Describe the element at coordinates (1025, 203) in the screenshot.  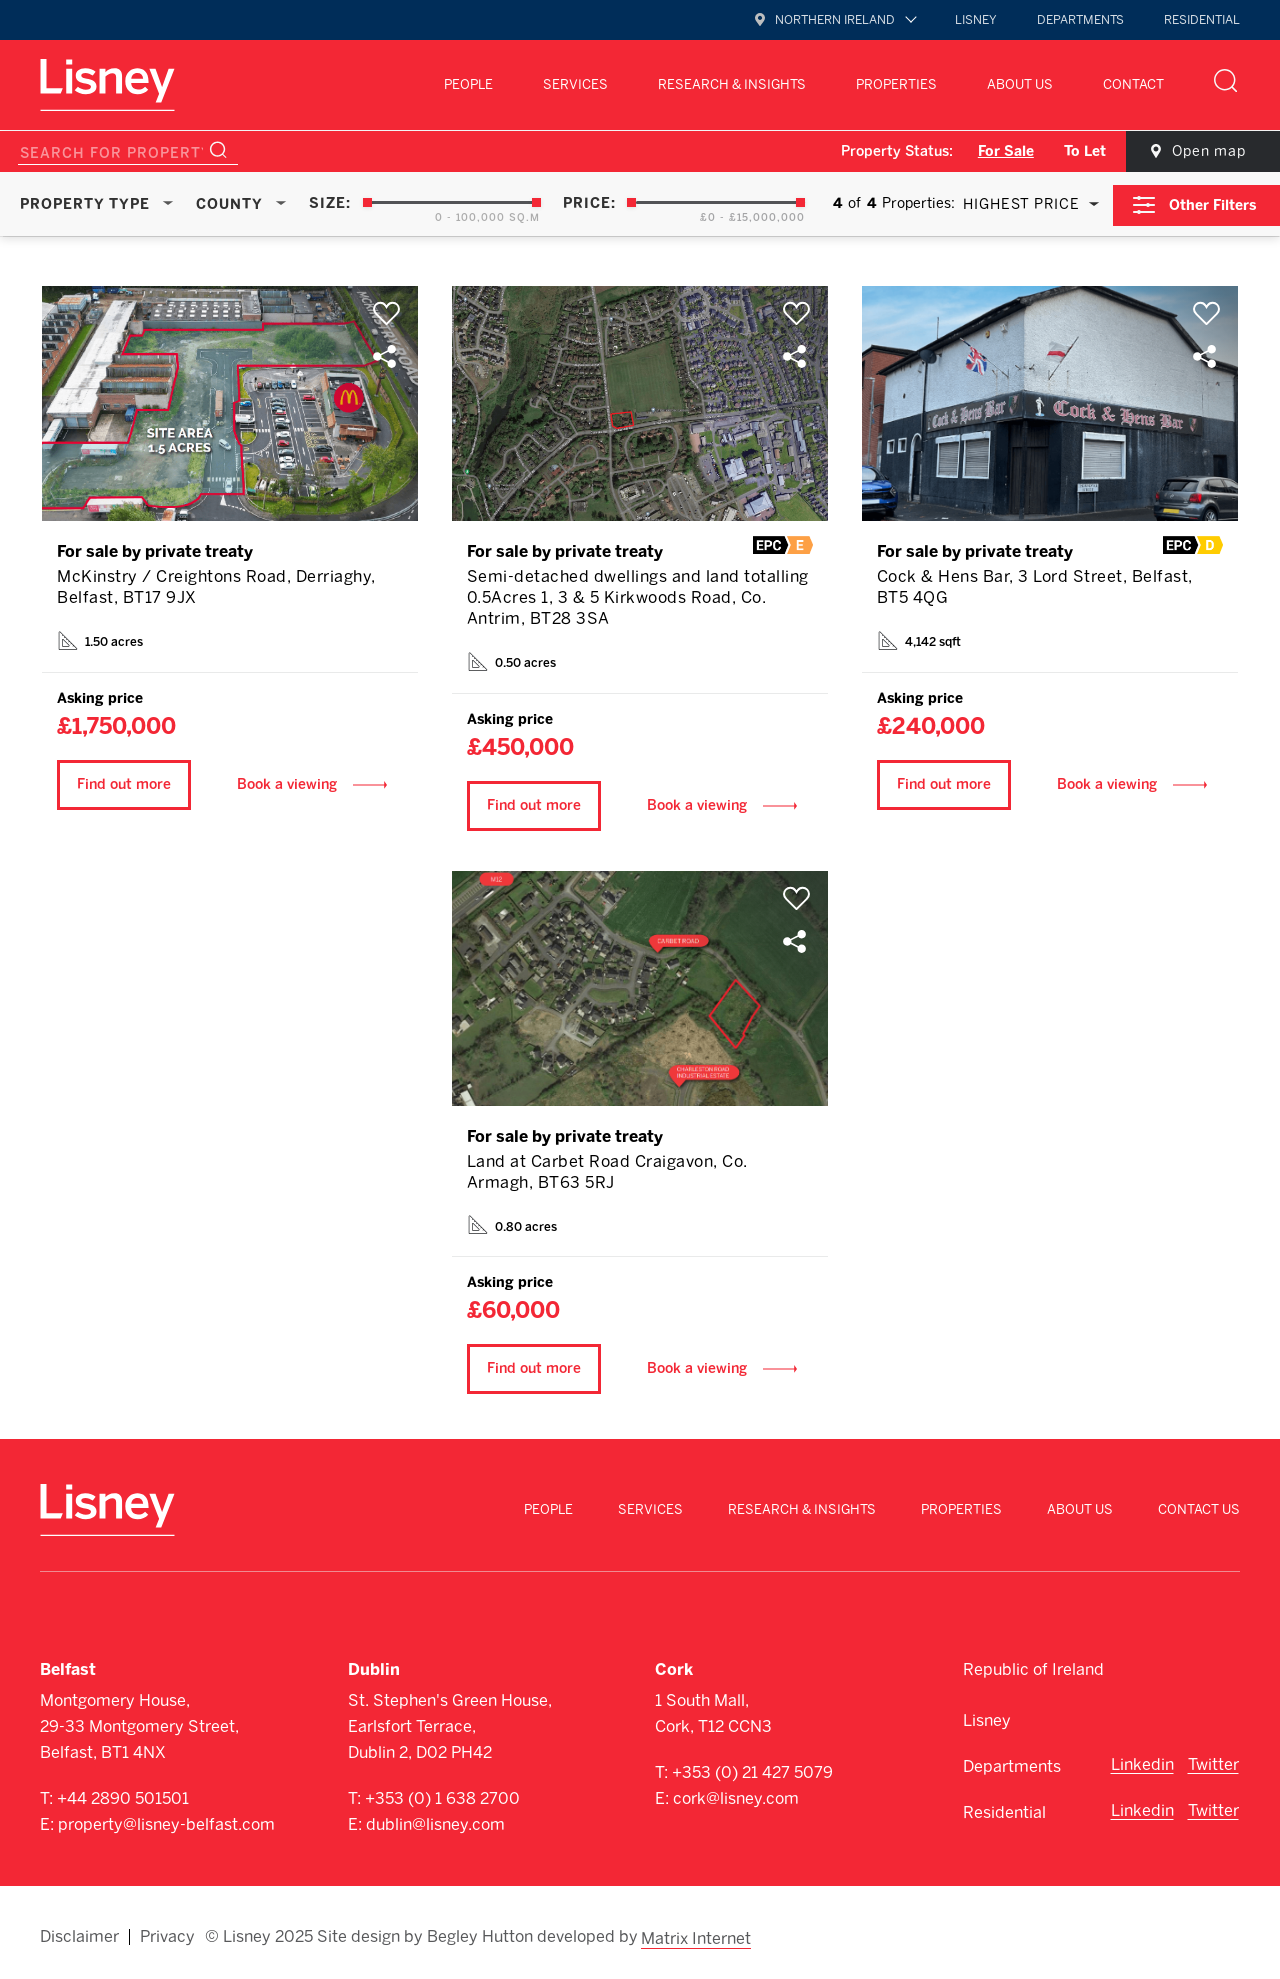
I see `[combobox]` at that location.